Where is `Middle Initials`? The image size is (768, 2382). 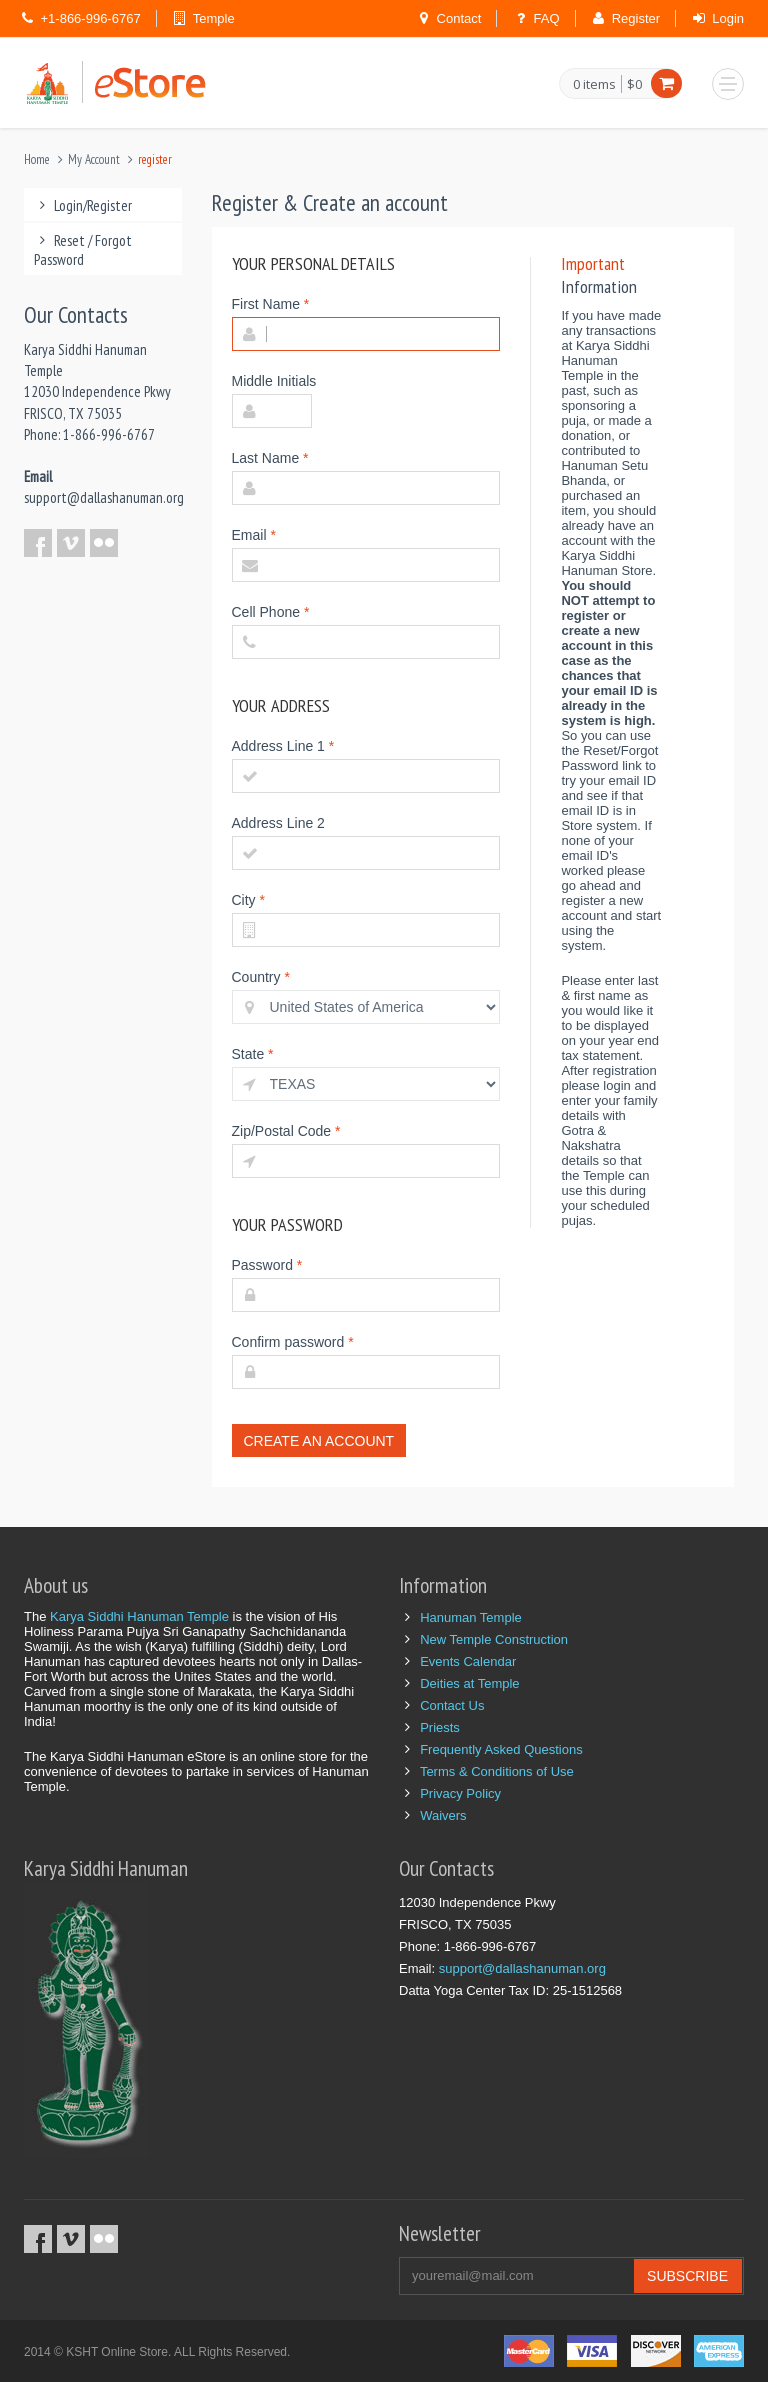 Middle Initials is located at coordinates (274, 381).